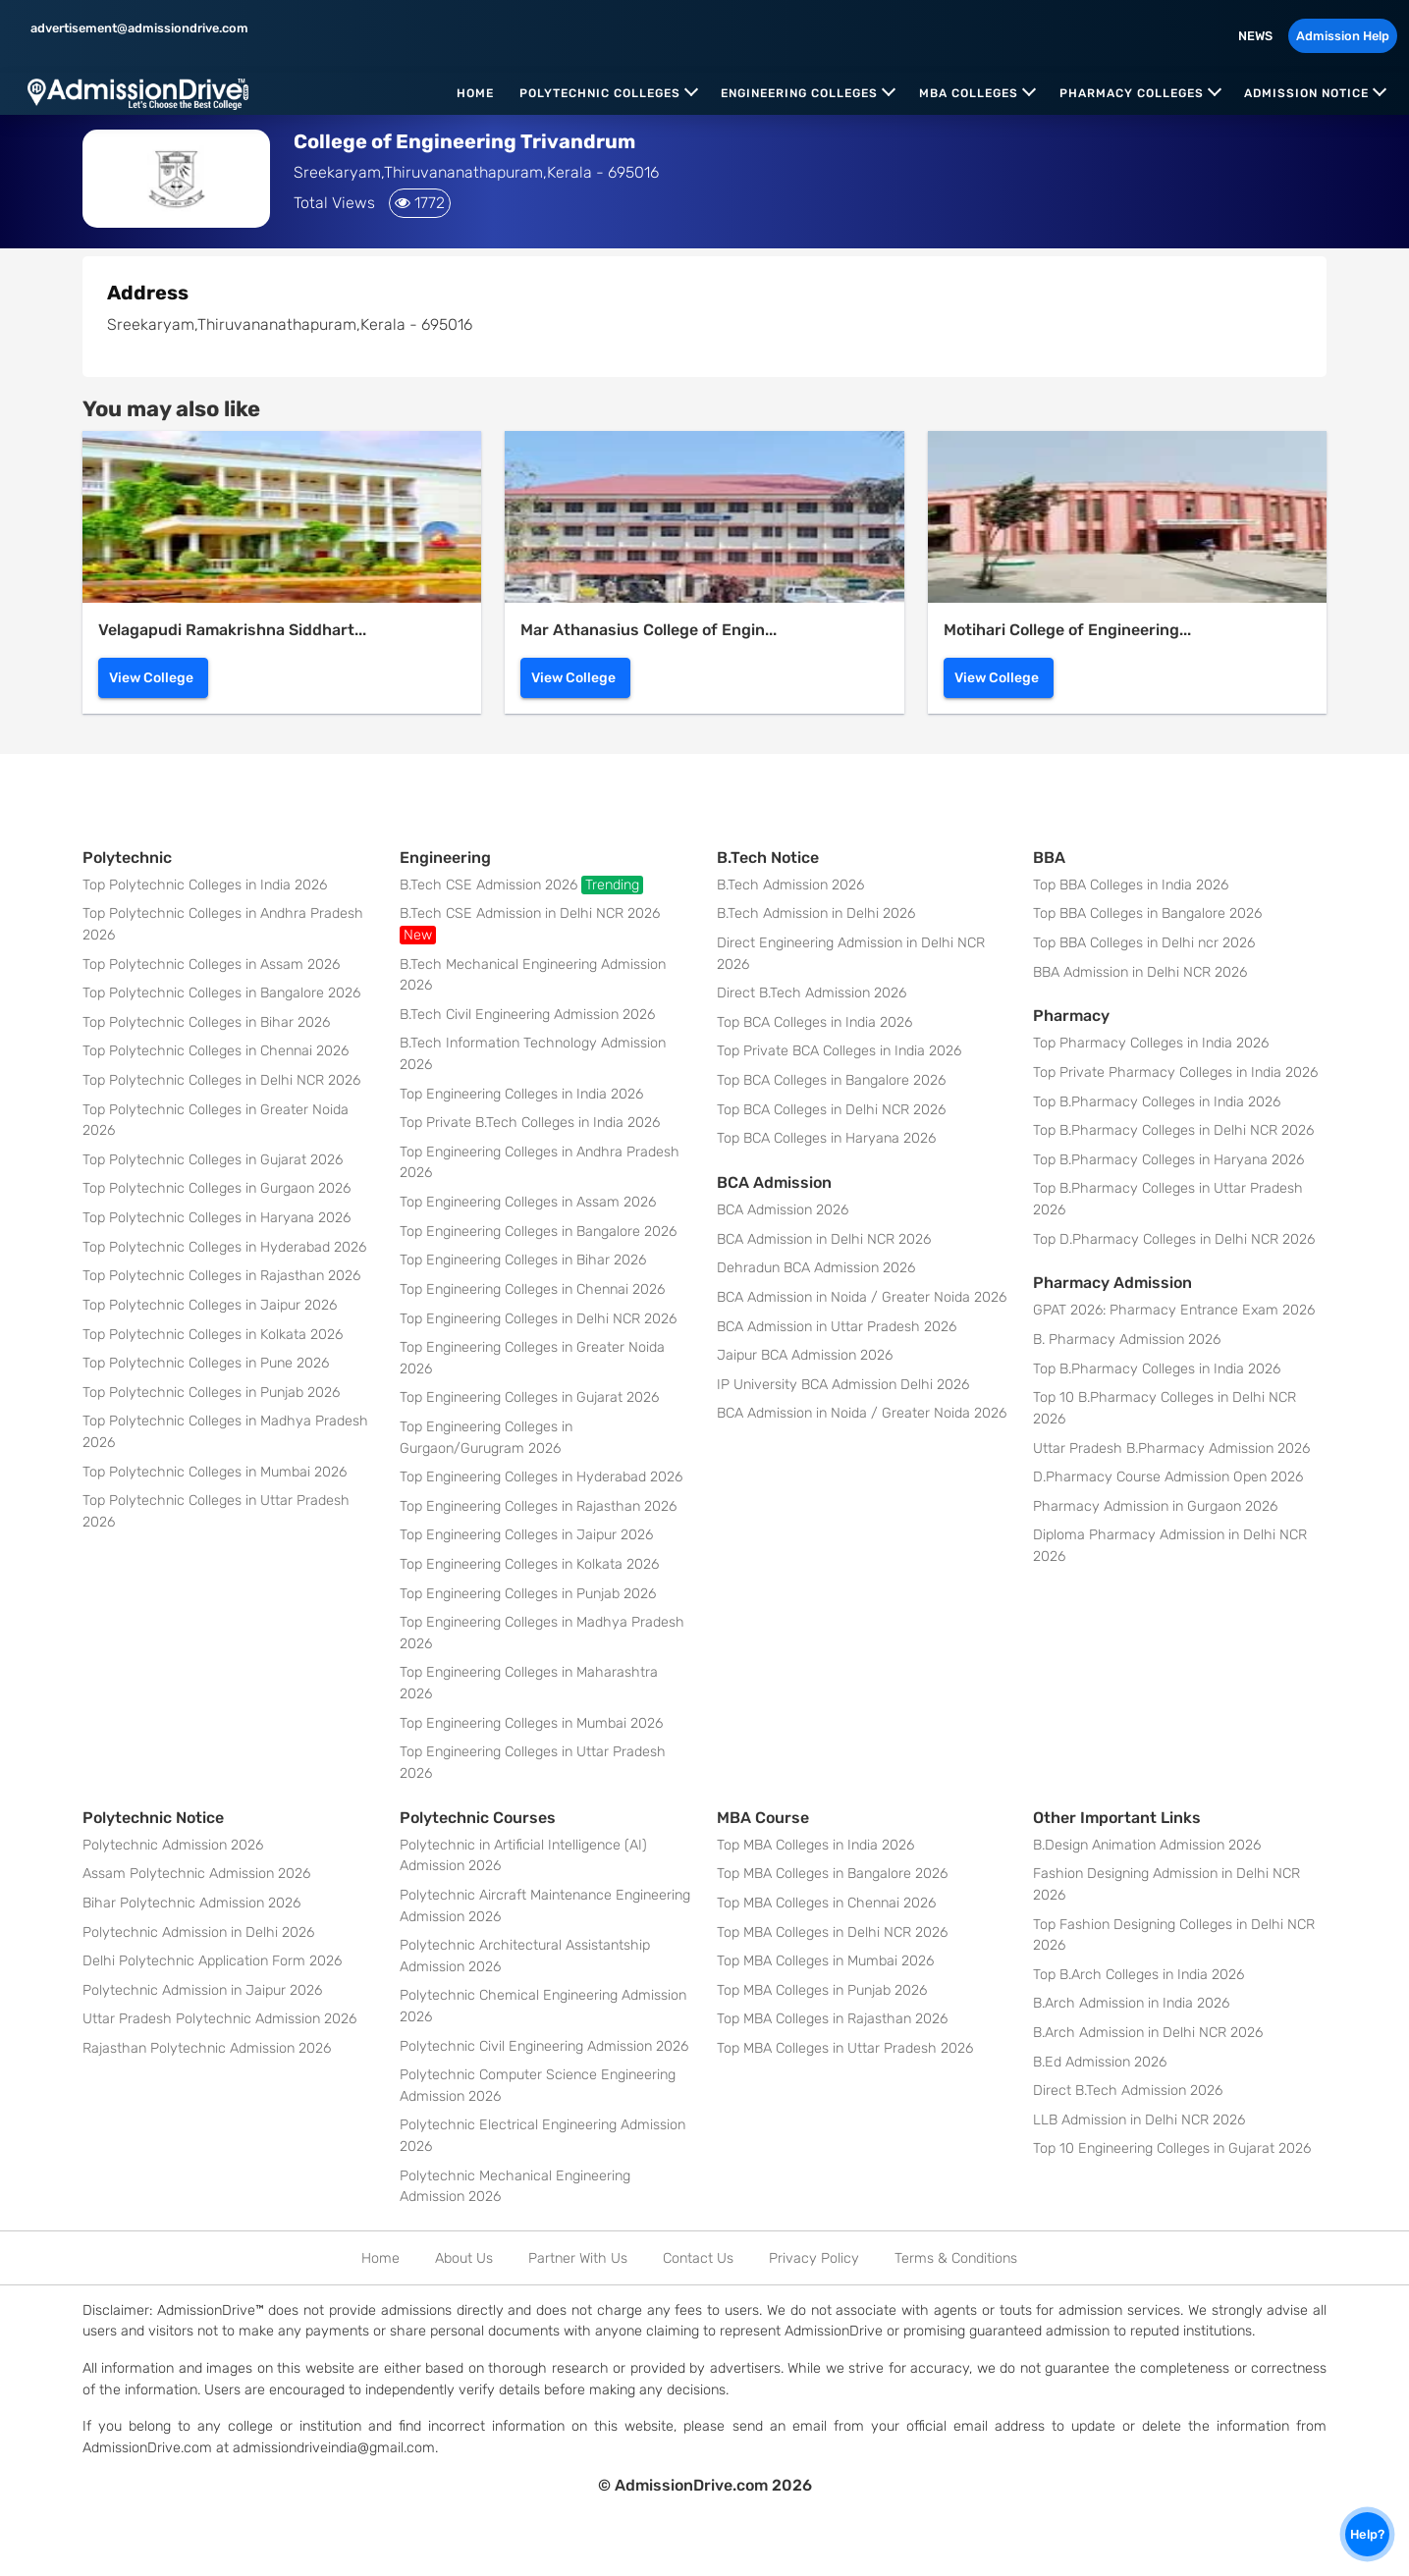  I want to click on BCA Admission in Noida / Greater Noida 2026, so click(861, 1297).